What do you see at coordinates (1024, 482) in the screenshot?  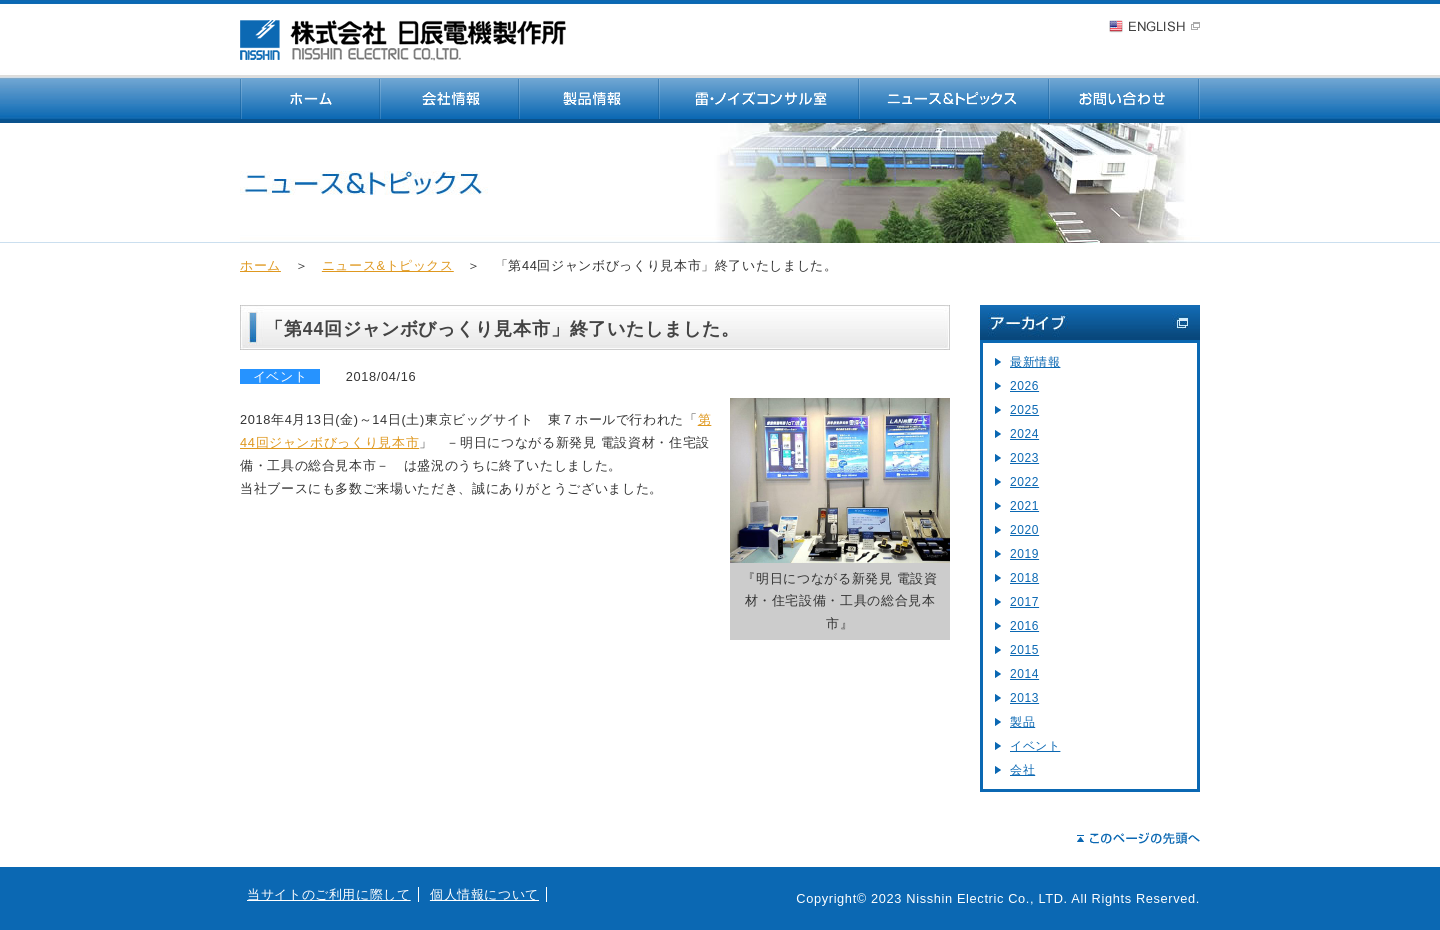 I see `2022` at bounding box center [1024, 482].